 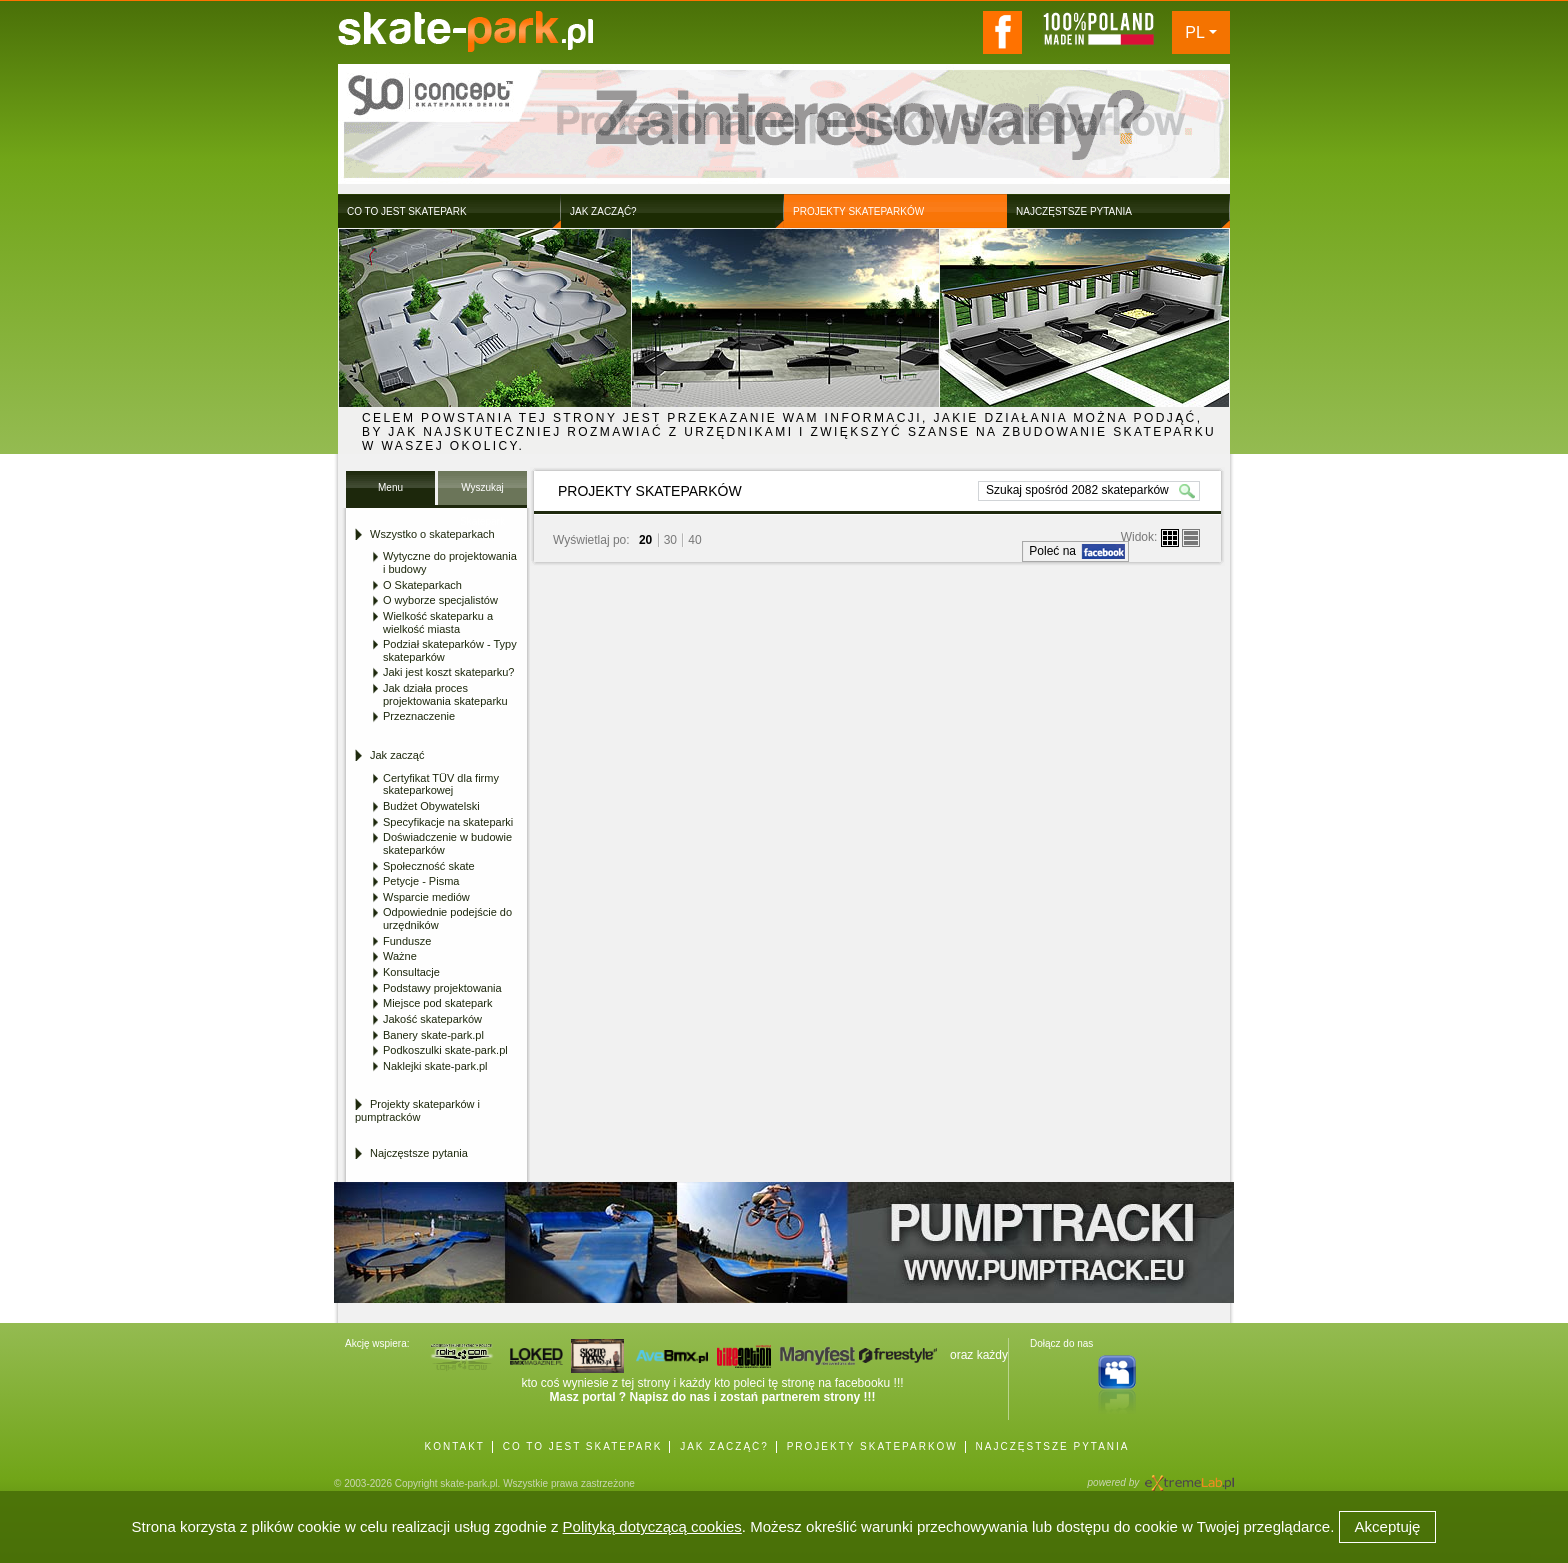 What do you see at coordinates (450, 562) in the screenshot?
I see `Wytyczne do projektowania i budowy` at bounding box center [450, 562].